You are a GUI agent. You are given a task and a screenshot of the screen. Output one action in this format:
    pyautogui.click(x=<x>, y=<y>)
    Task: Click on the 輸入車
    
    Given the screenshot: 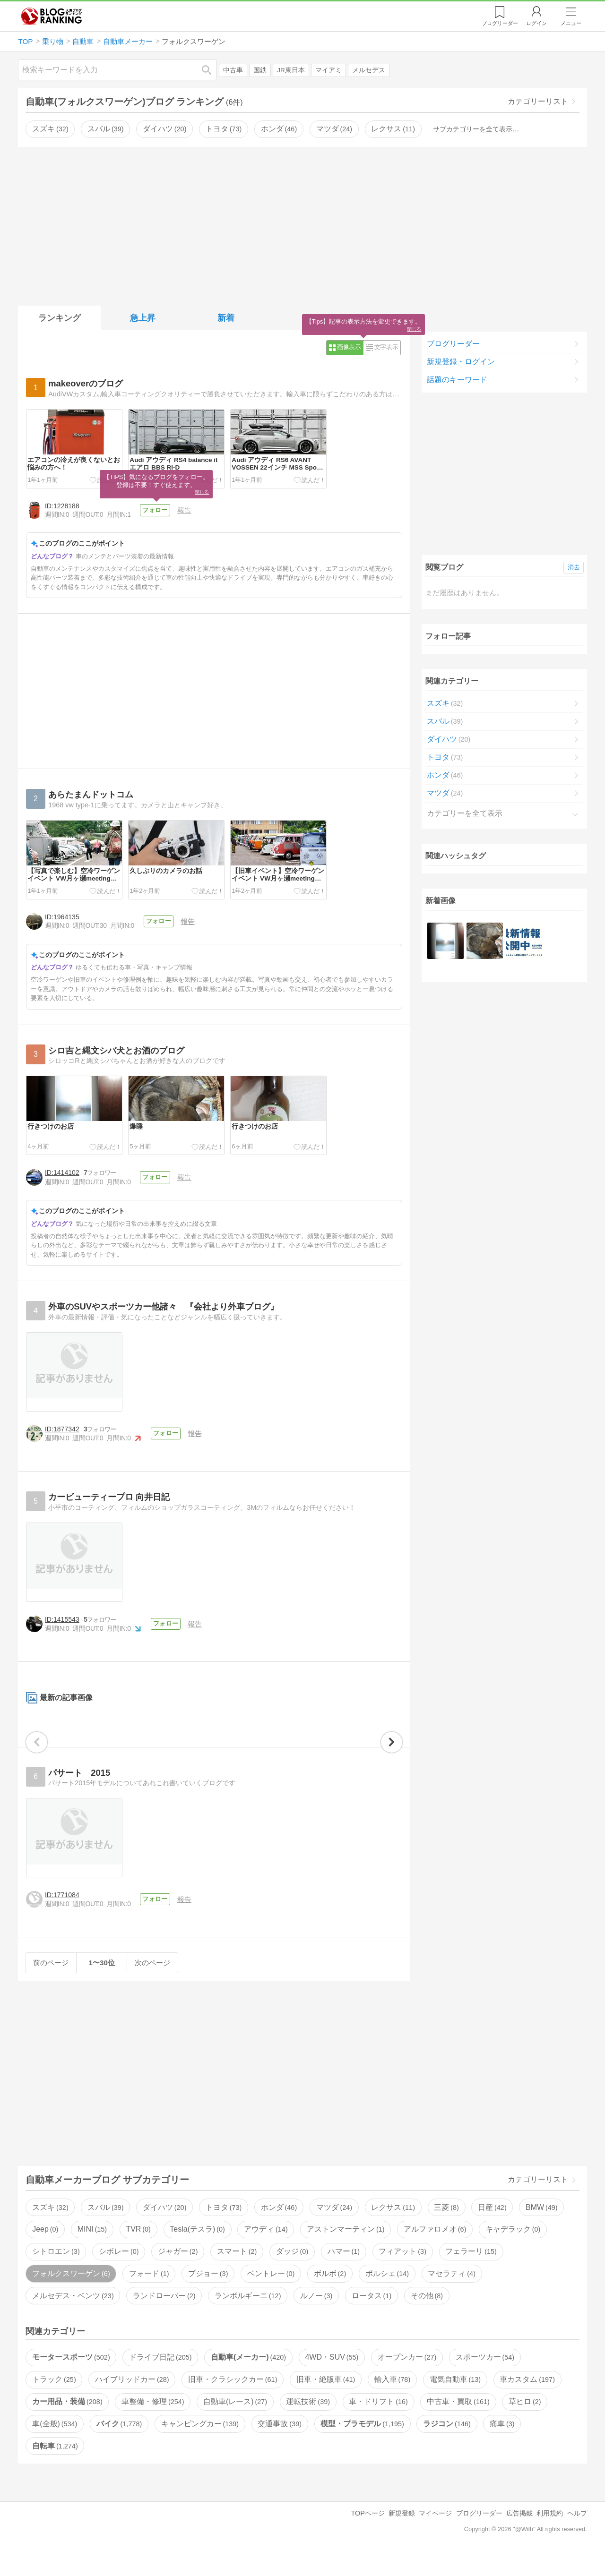 What is the action you would take?
    pyautogui.click(x=392, y=2400)
    